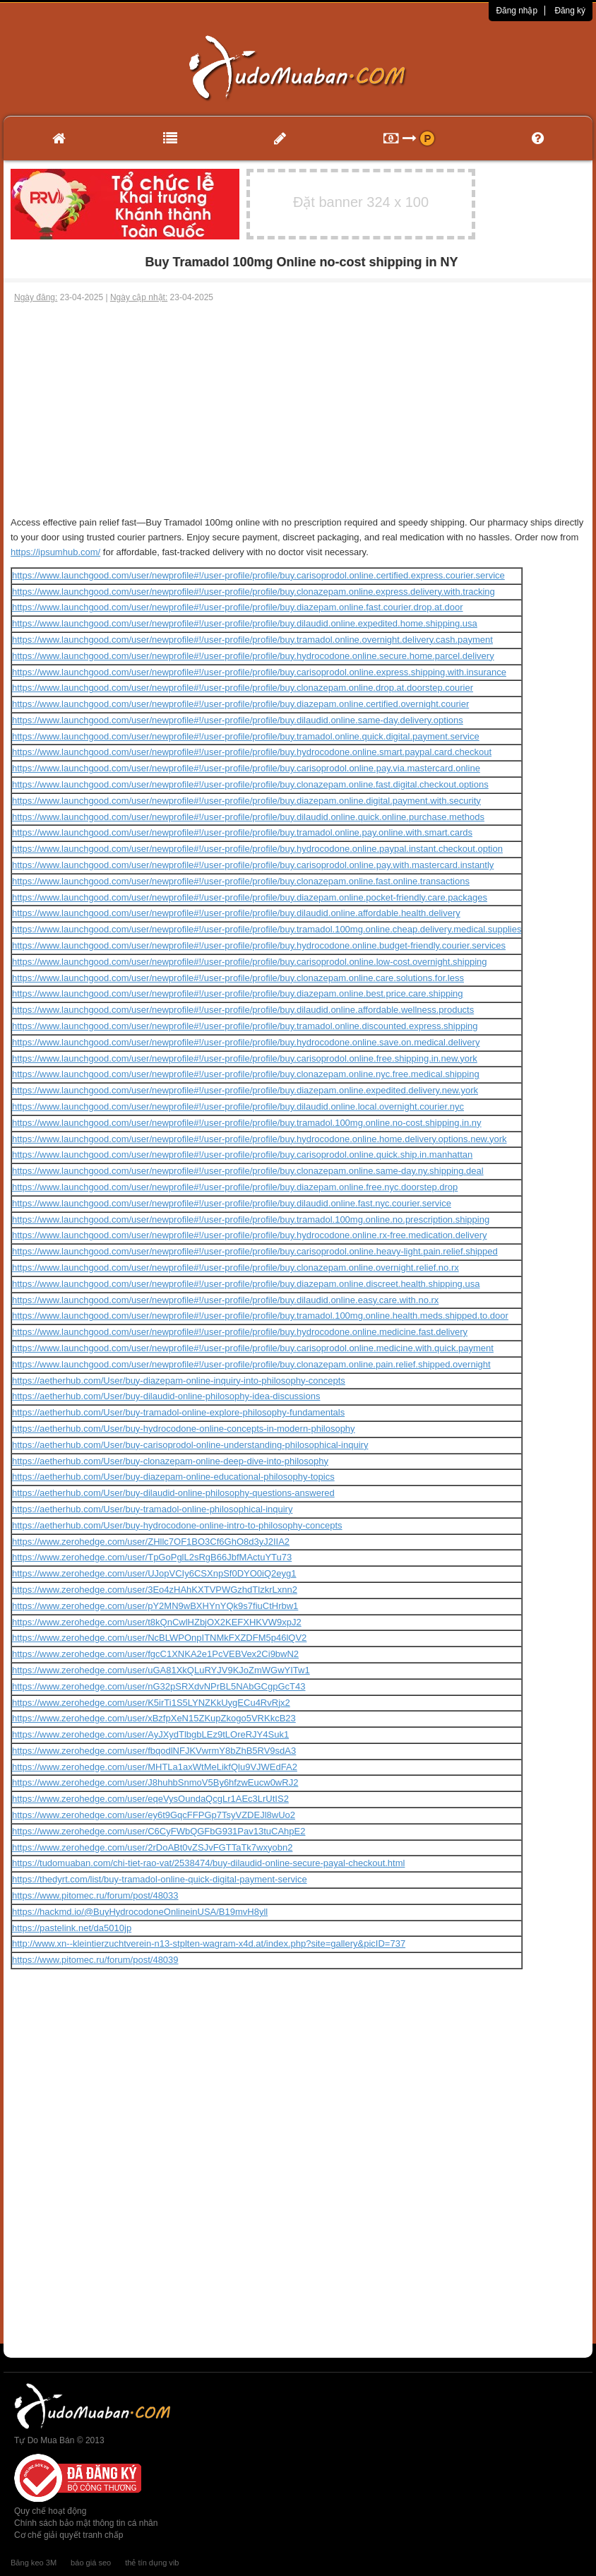  What do you see at coordinates (251, 752) in the screenshot?
I see `https://www.launchgood.com/user/newprofile#!/user-profile/profile/buy.hydrocodone.online.smart.paypal.card.checkout` at bounding box center [251, 752].